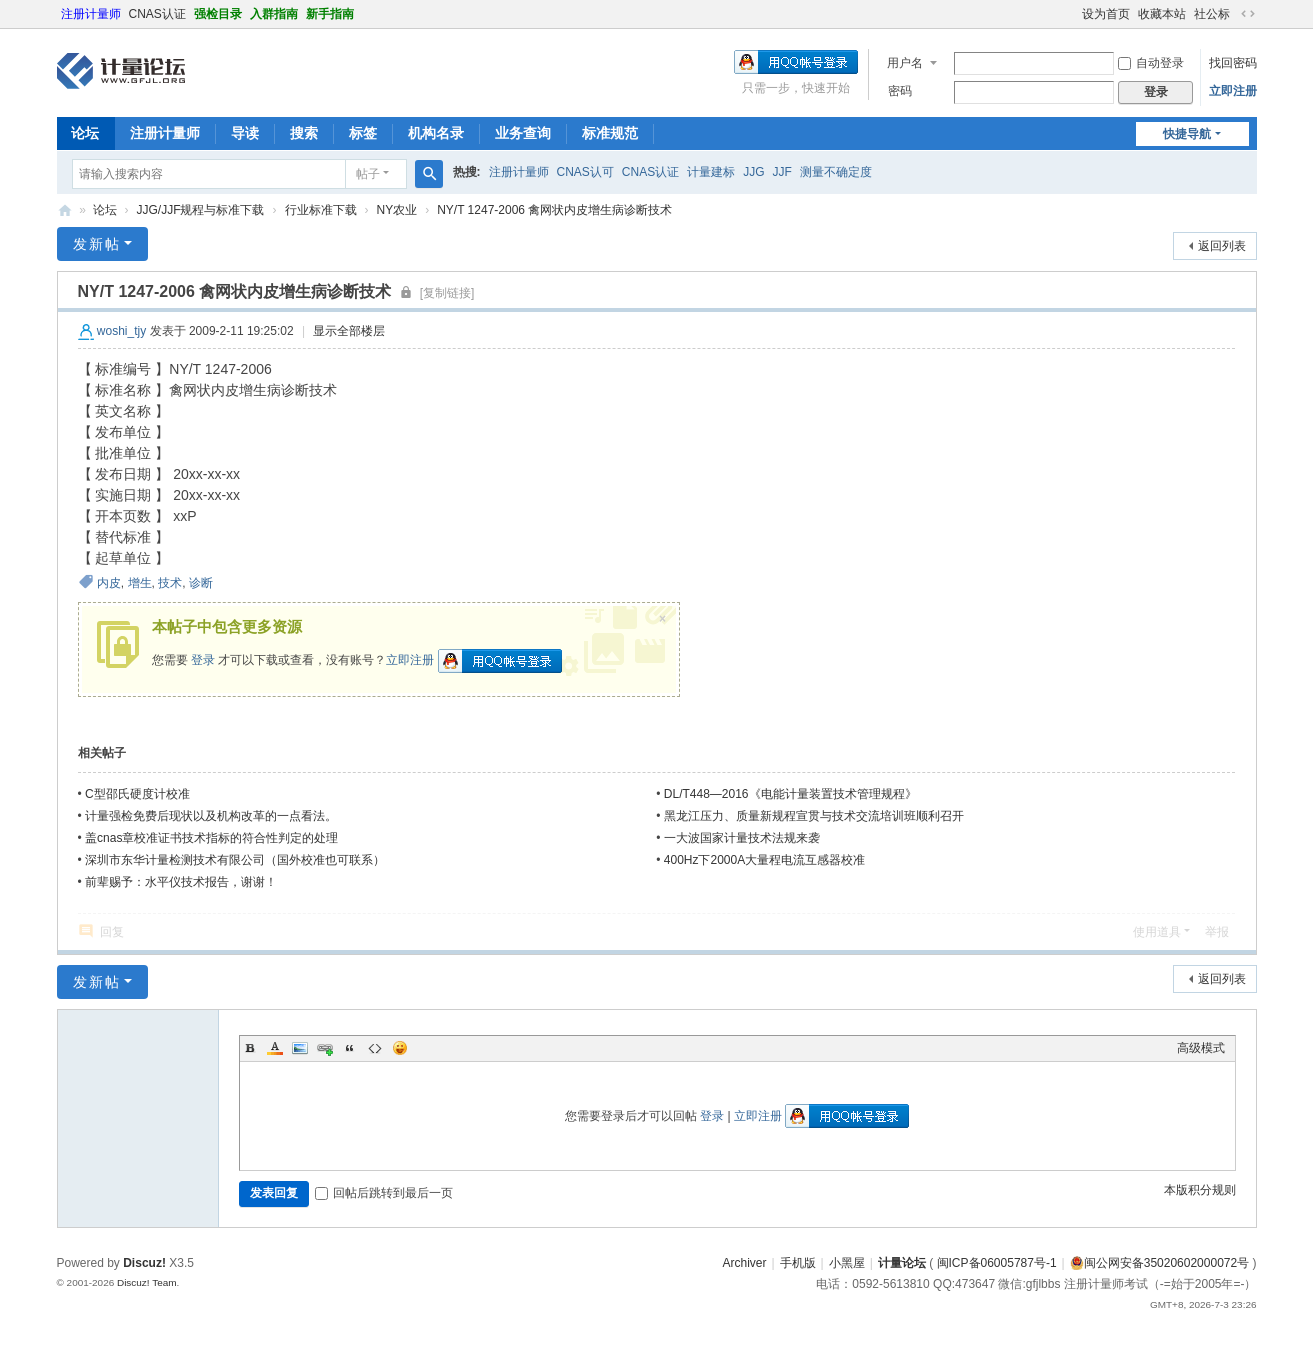 This screenshot has height=1364, width=1313. Describe the element at coordinates (523, 133) in the screenshot. I see `业务查询` at that location.